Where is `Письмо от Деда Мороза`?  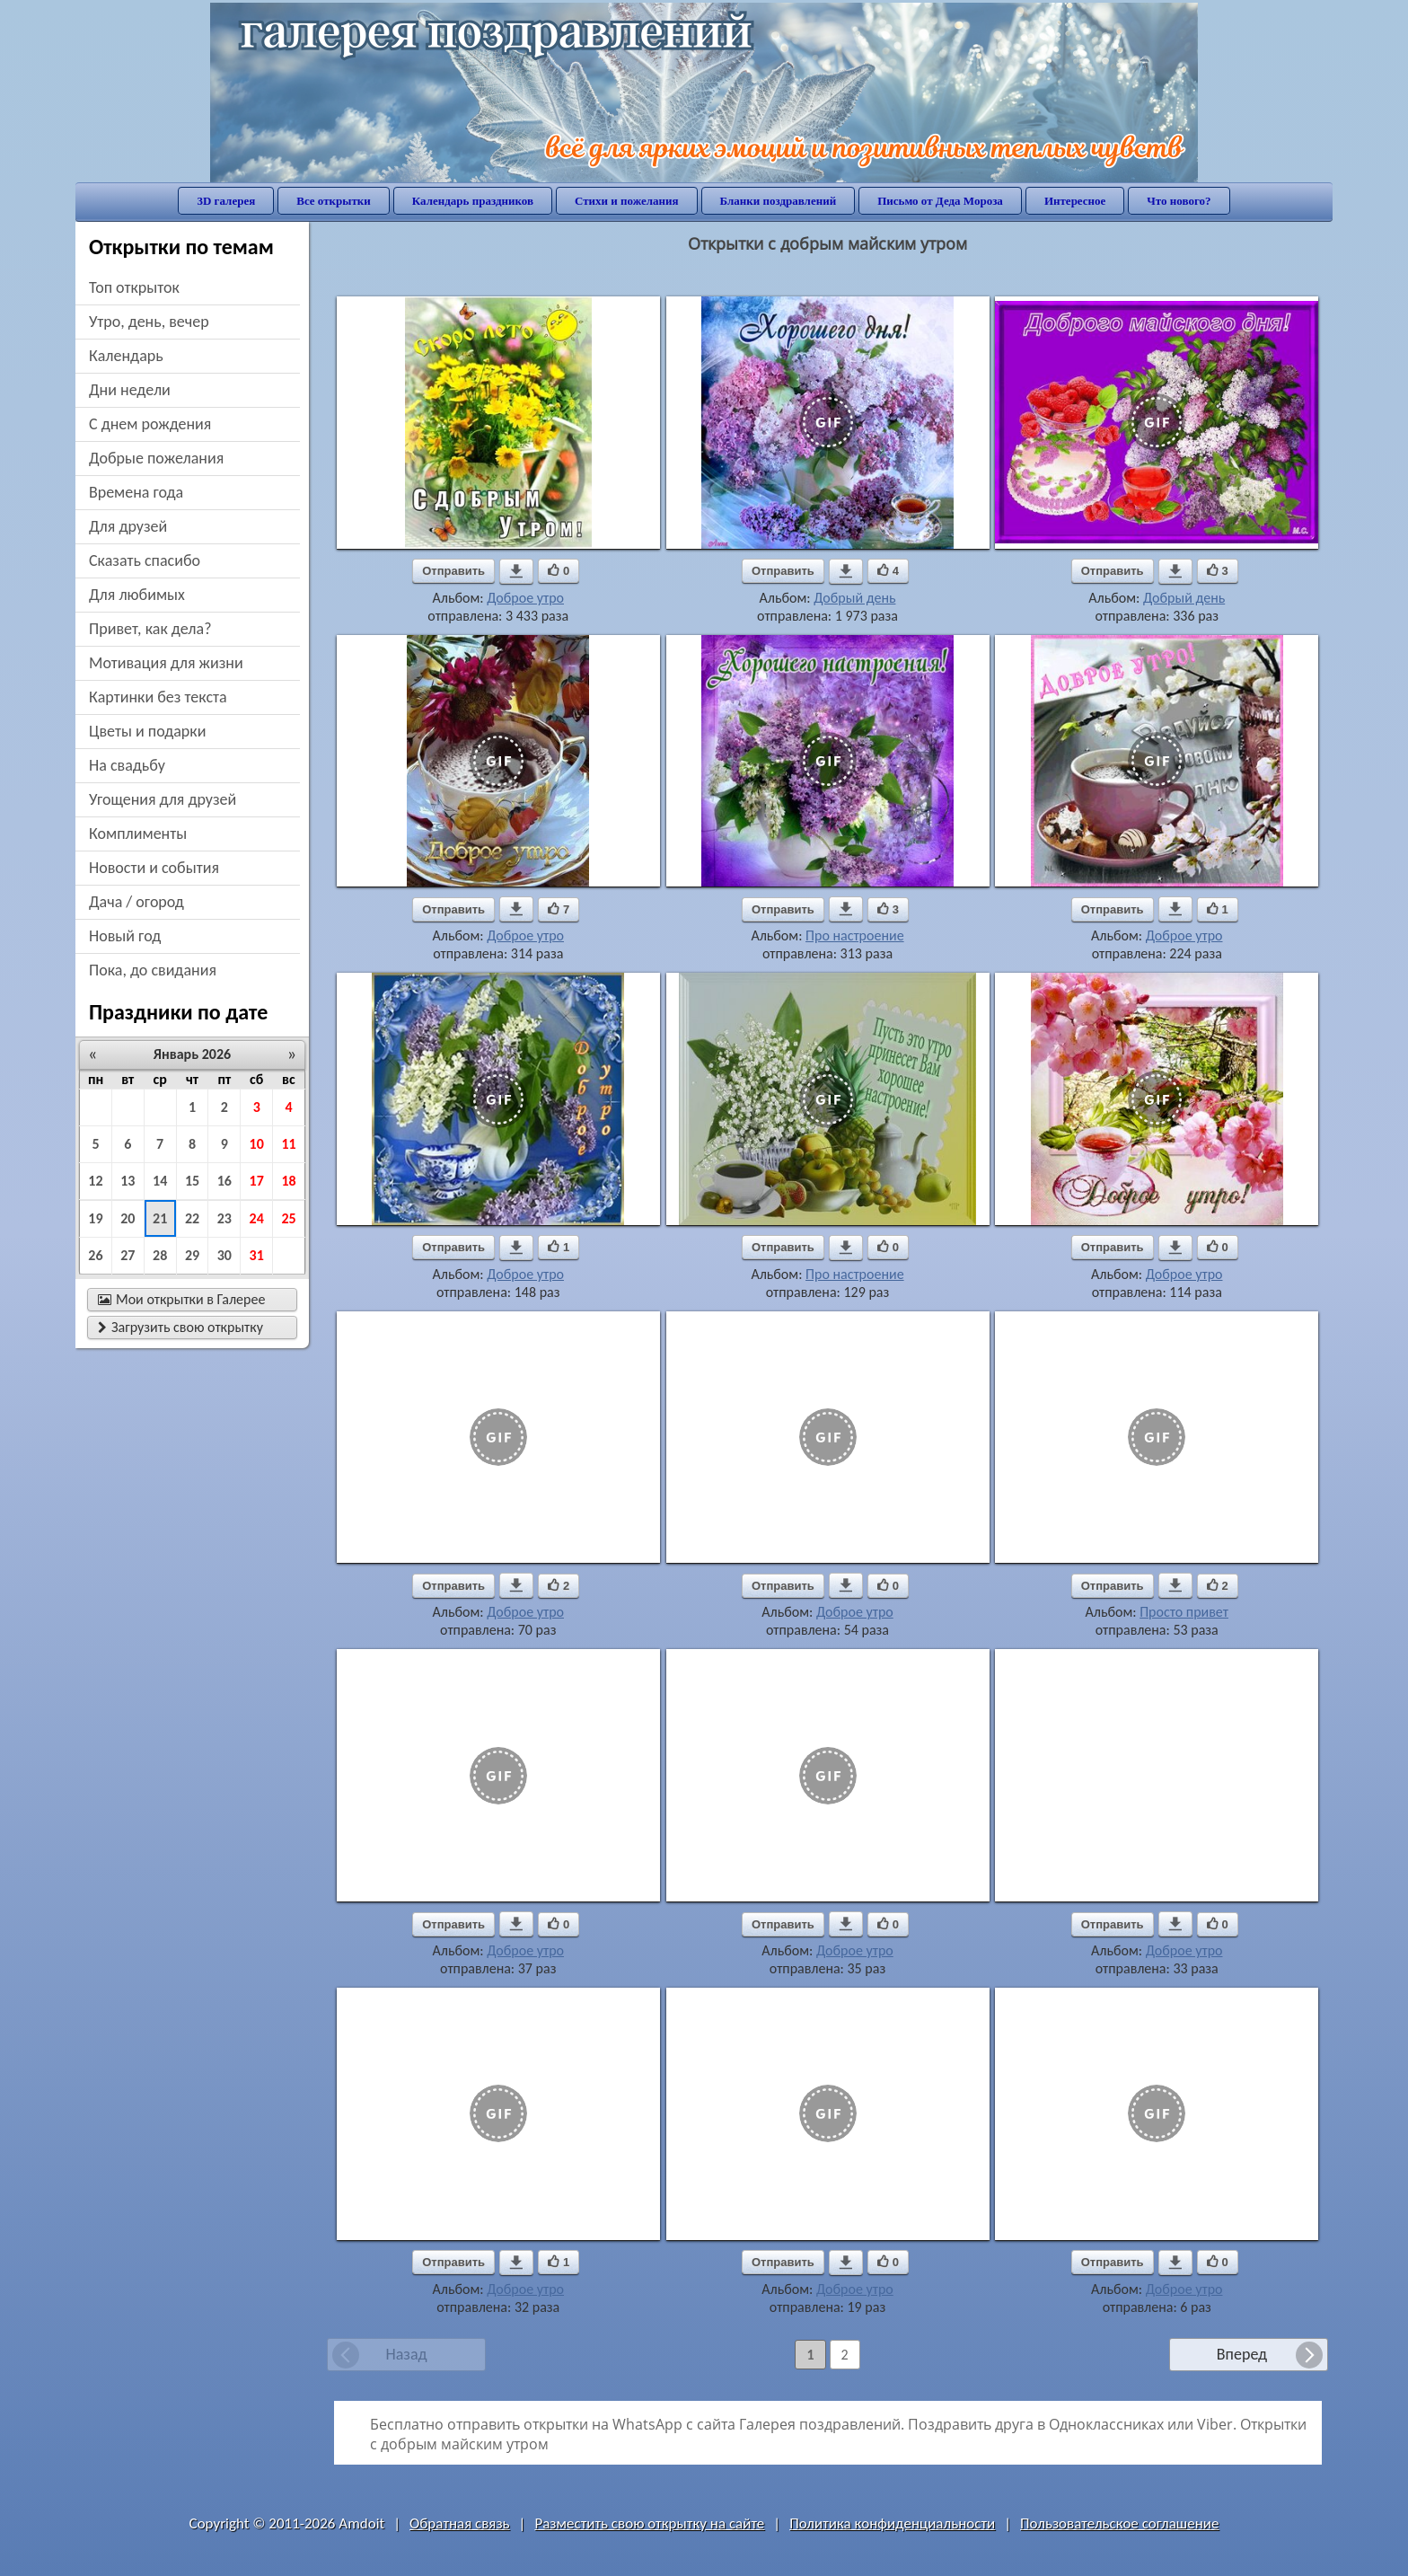 Письмо от Деда Мороза is located at coordinates (940, 200).